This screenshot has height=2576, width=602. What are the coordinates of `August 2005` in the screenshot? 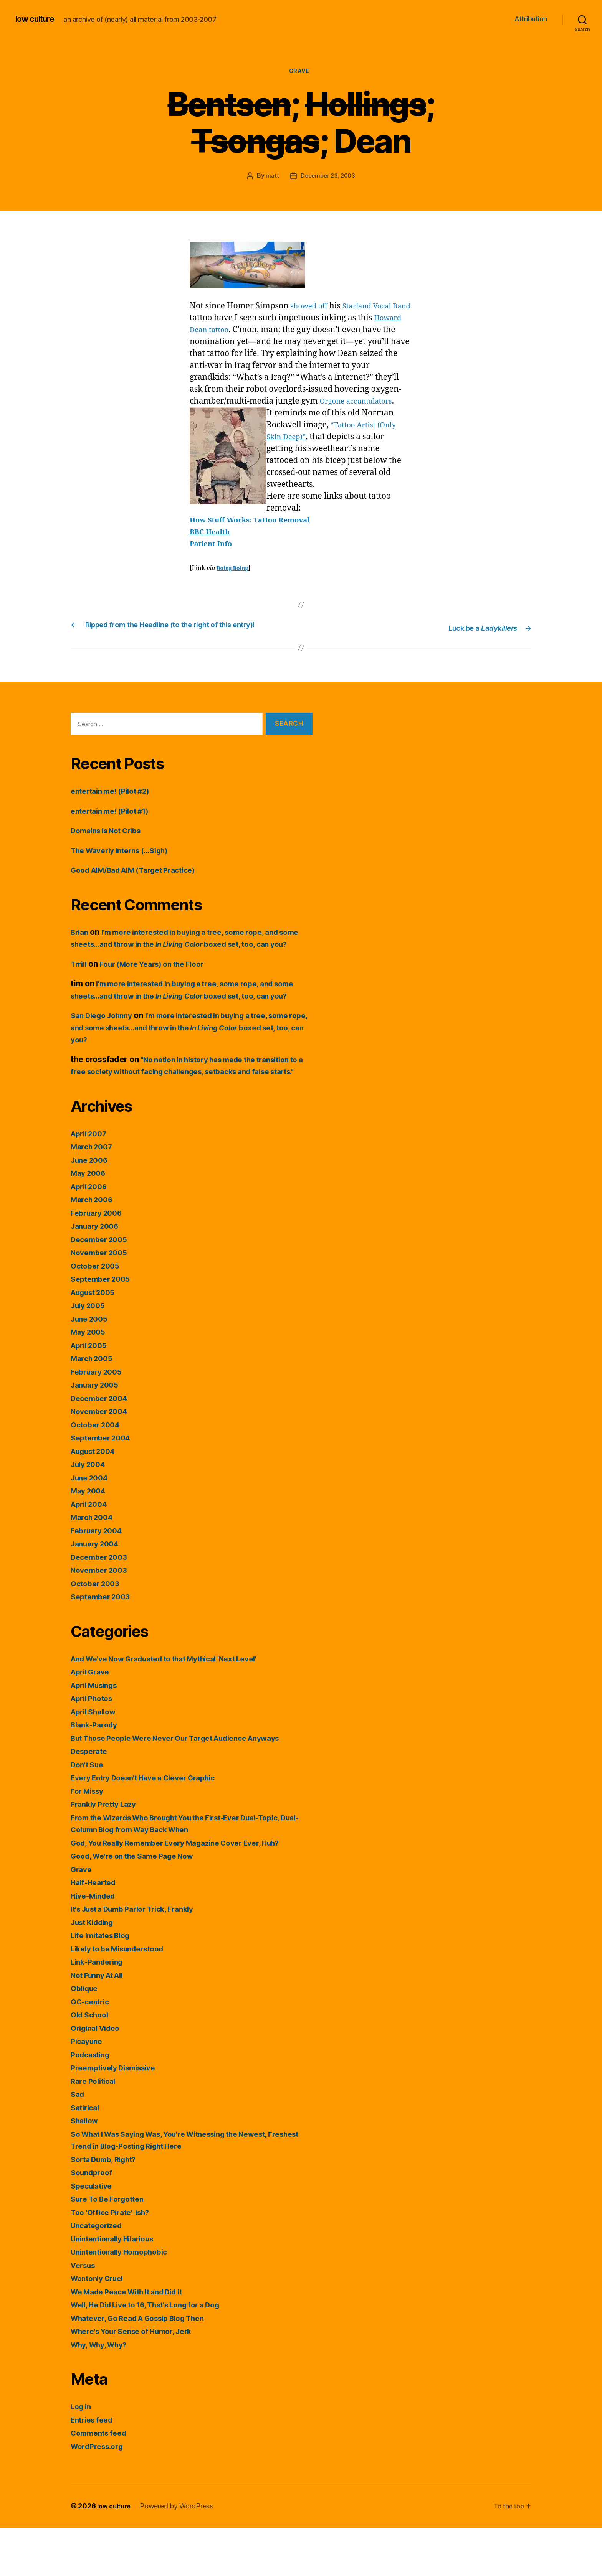 It's located at (96, 1340).